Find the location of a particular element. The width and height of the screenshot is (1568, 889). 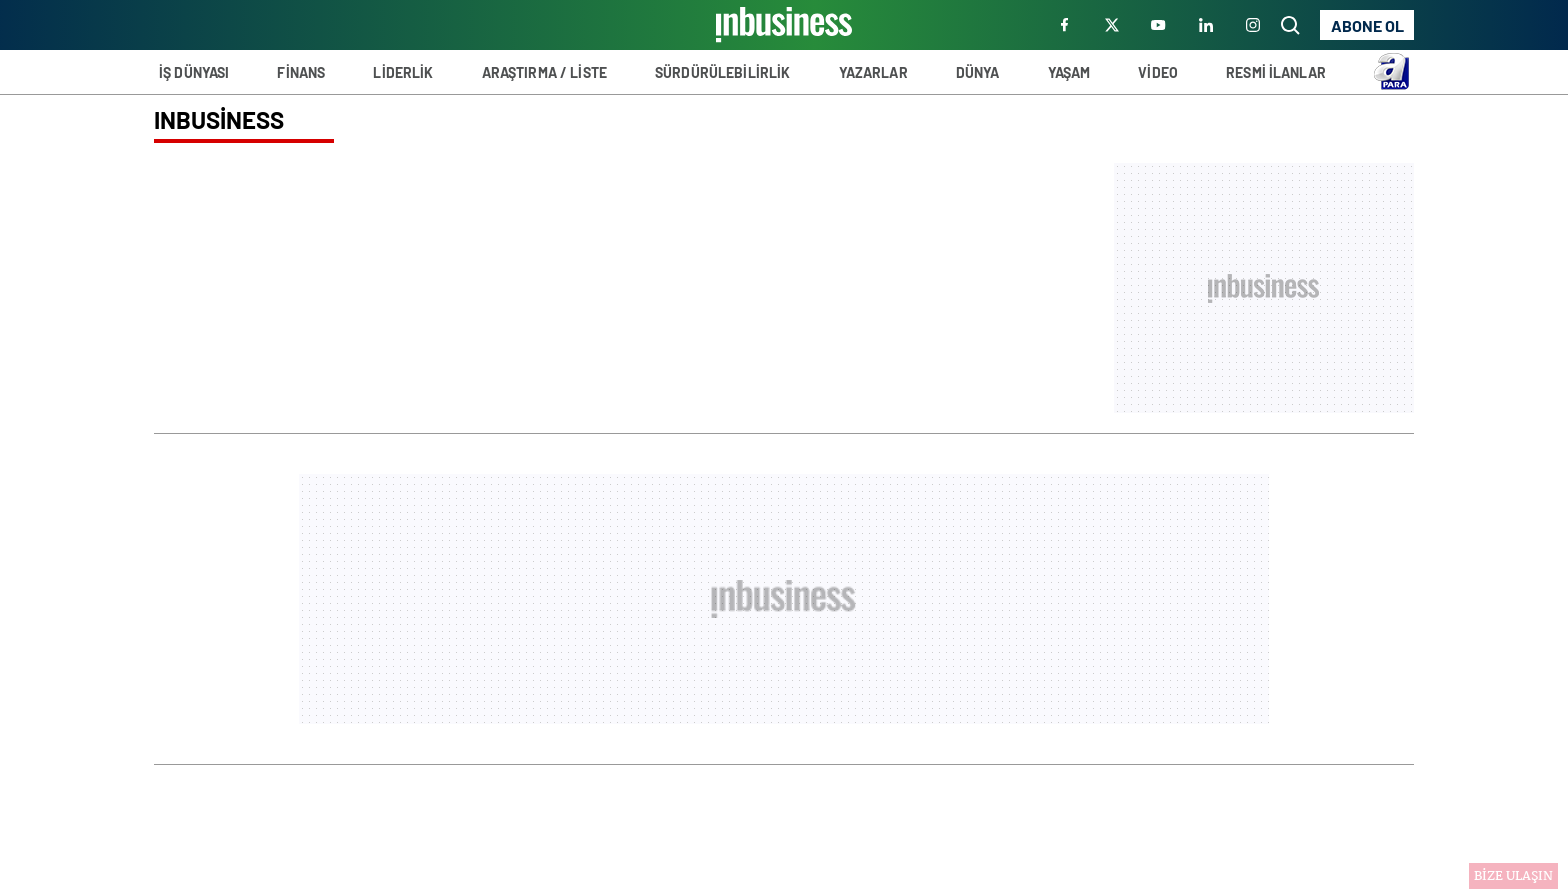

FİNANS is located at coordinates (301, 72).